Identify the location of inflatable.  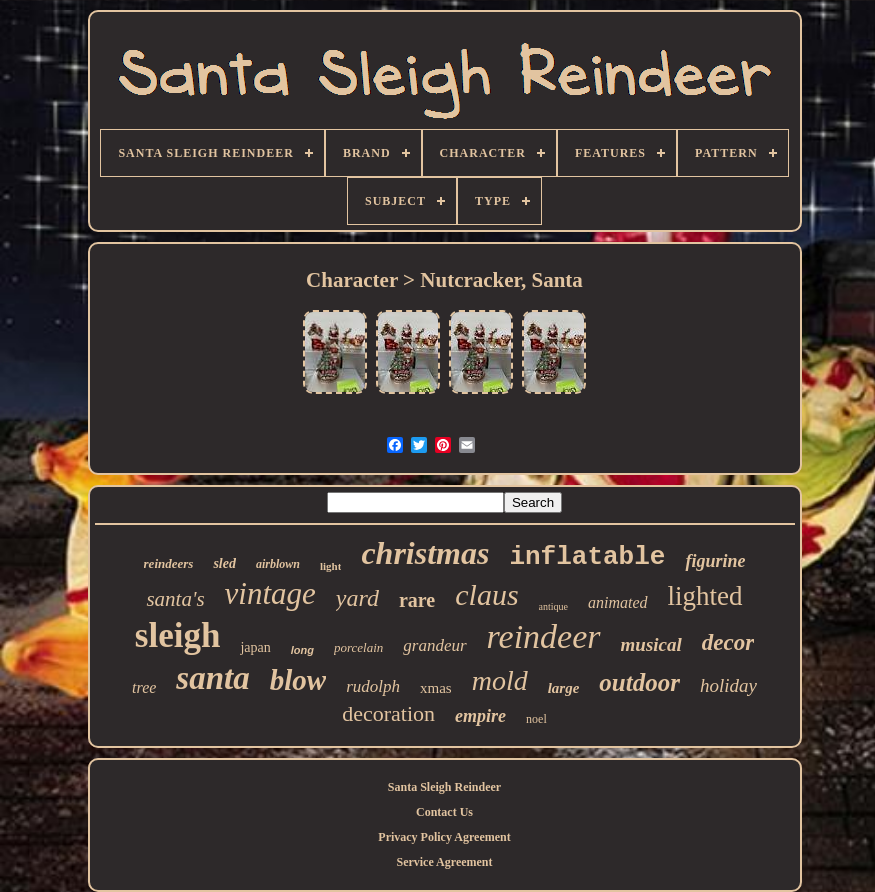
(587, 557).